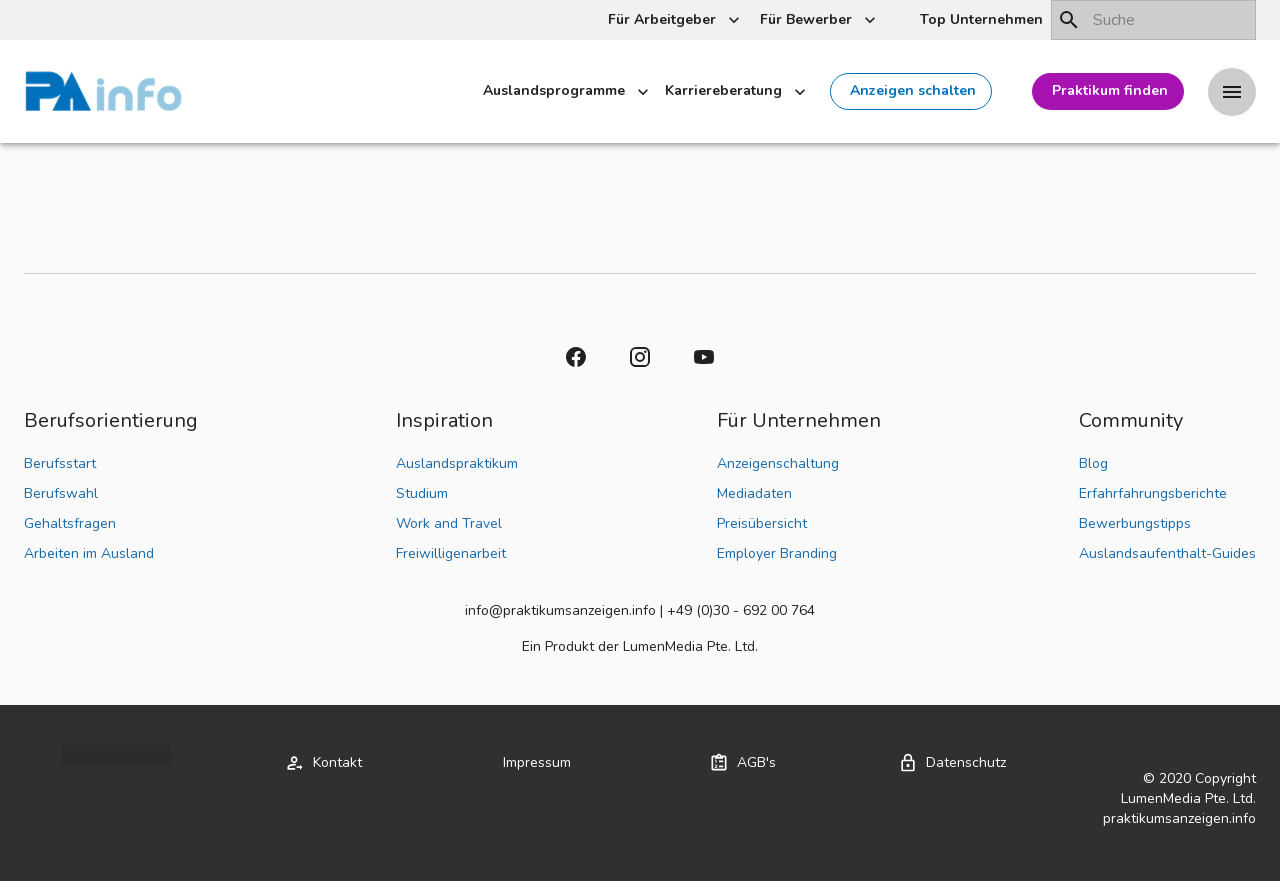 The width and height of the screenshot is (1280, 881). Describe the element at coordinates (1135, 523) in the screenshot. I see `Bewerbungstipps` at that location.